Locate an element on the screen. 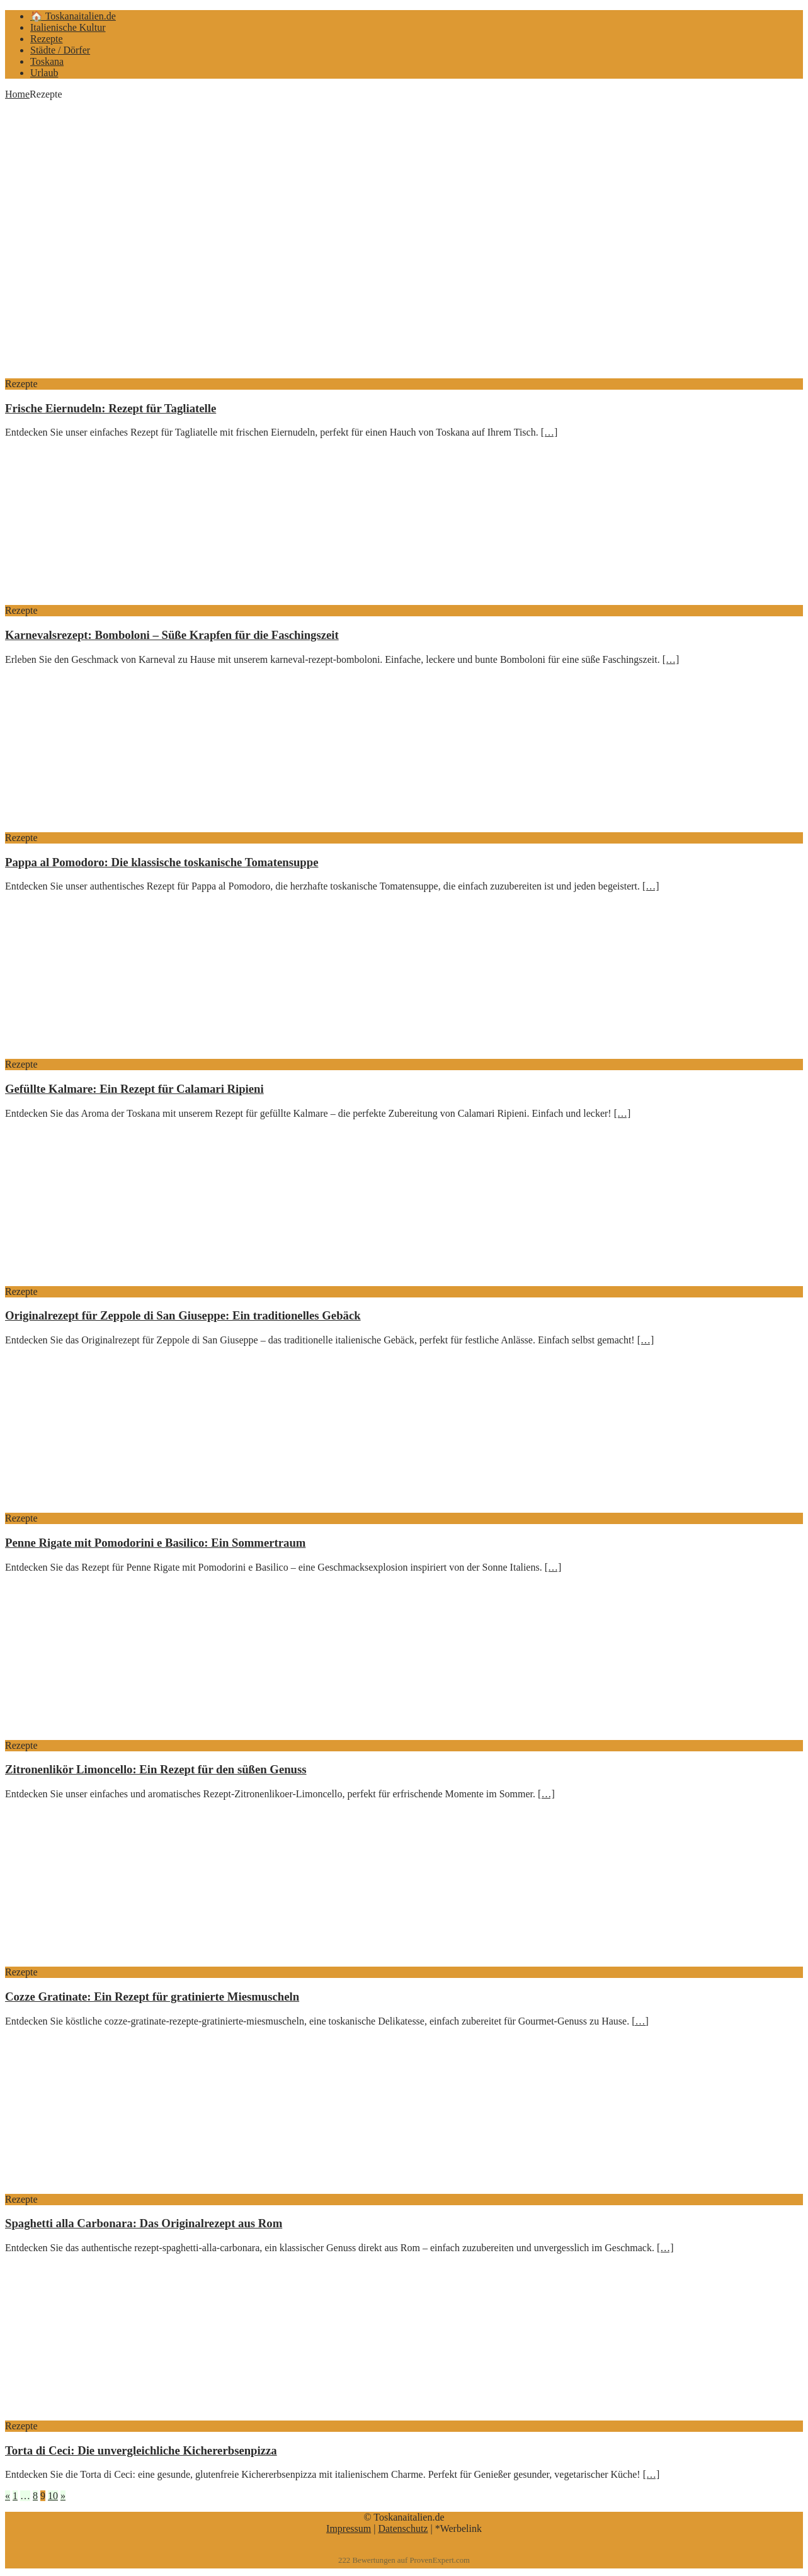 This screenshot has width=808, height=2576. Italienische Kultur is located at coordinates (68, 27).